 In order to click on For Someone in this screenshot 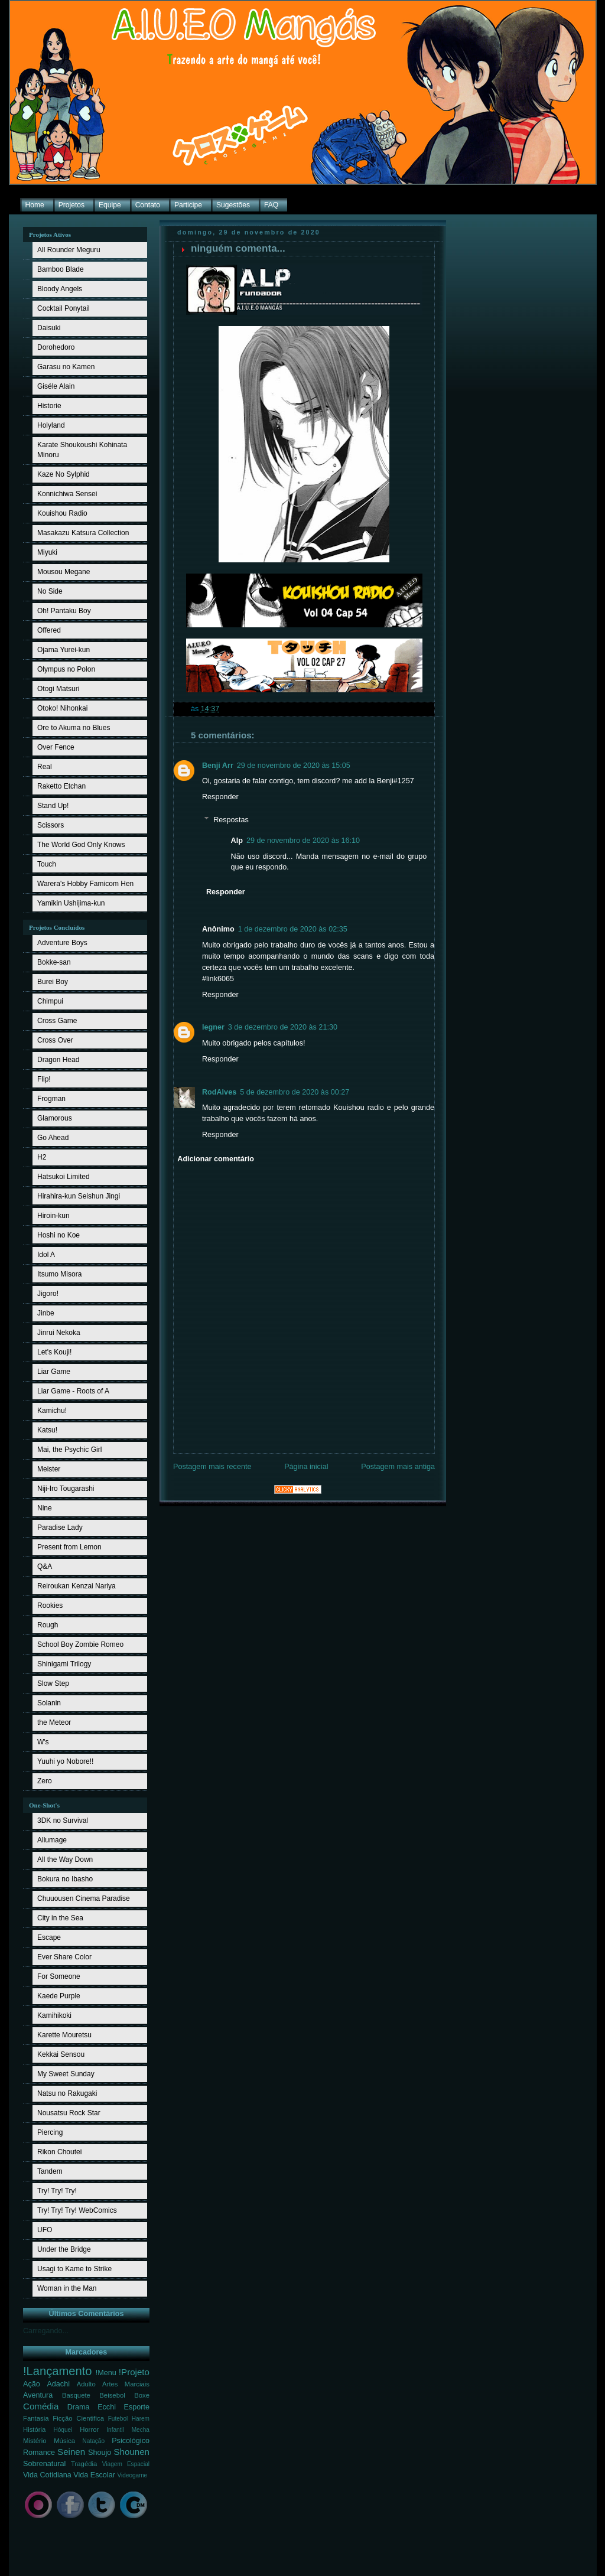, I will do `click(58, 1976)`.